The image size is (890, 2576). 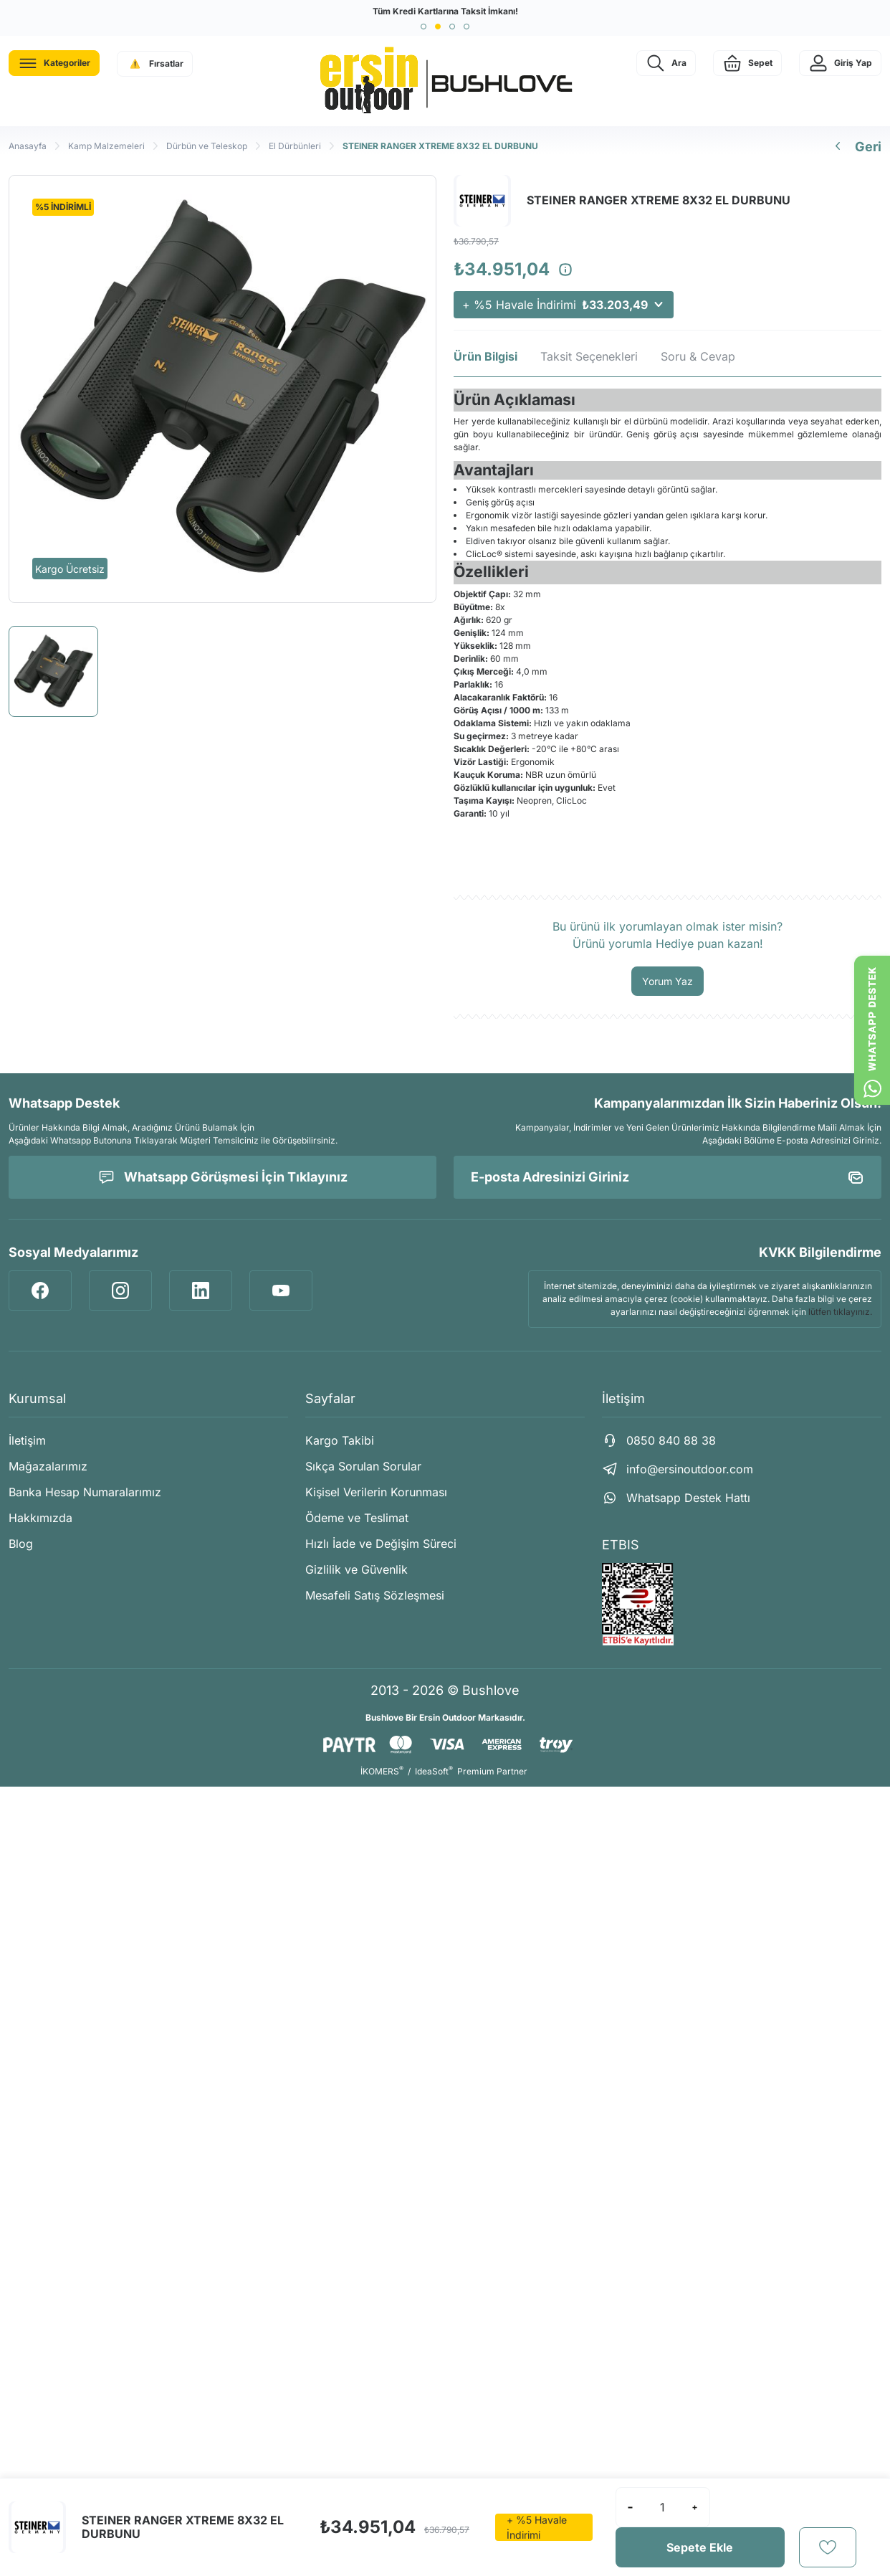 What do you see at coordinates (485, 356) in the screenshot?
I see `Ürün Bilgisi` at bounding box center [485, 356].